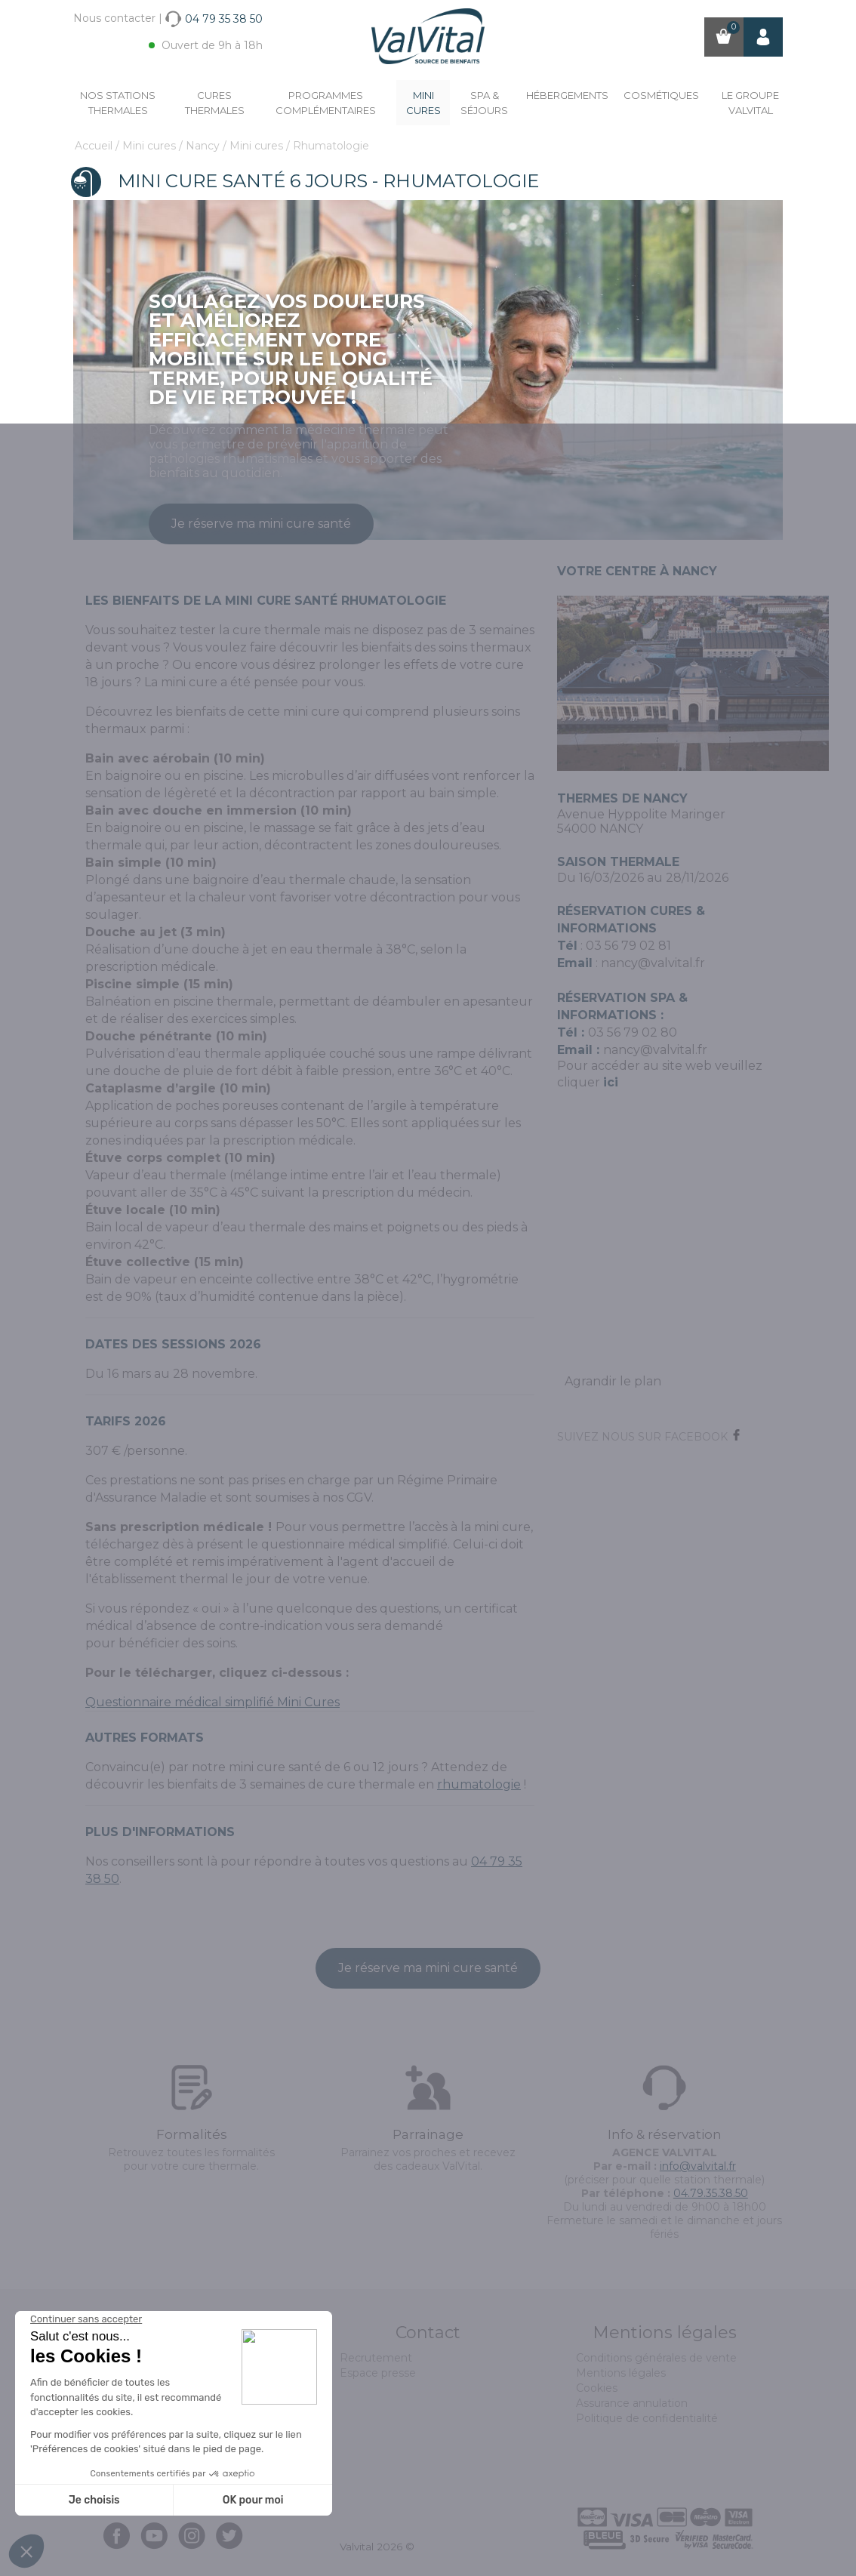 Image resolution: width=856 pixels, height=2576 pixels. What do you see at coordinates (698, 2166) in the screenshot?
I see `info@valvital.fr` at bounding box center [698, 2166].